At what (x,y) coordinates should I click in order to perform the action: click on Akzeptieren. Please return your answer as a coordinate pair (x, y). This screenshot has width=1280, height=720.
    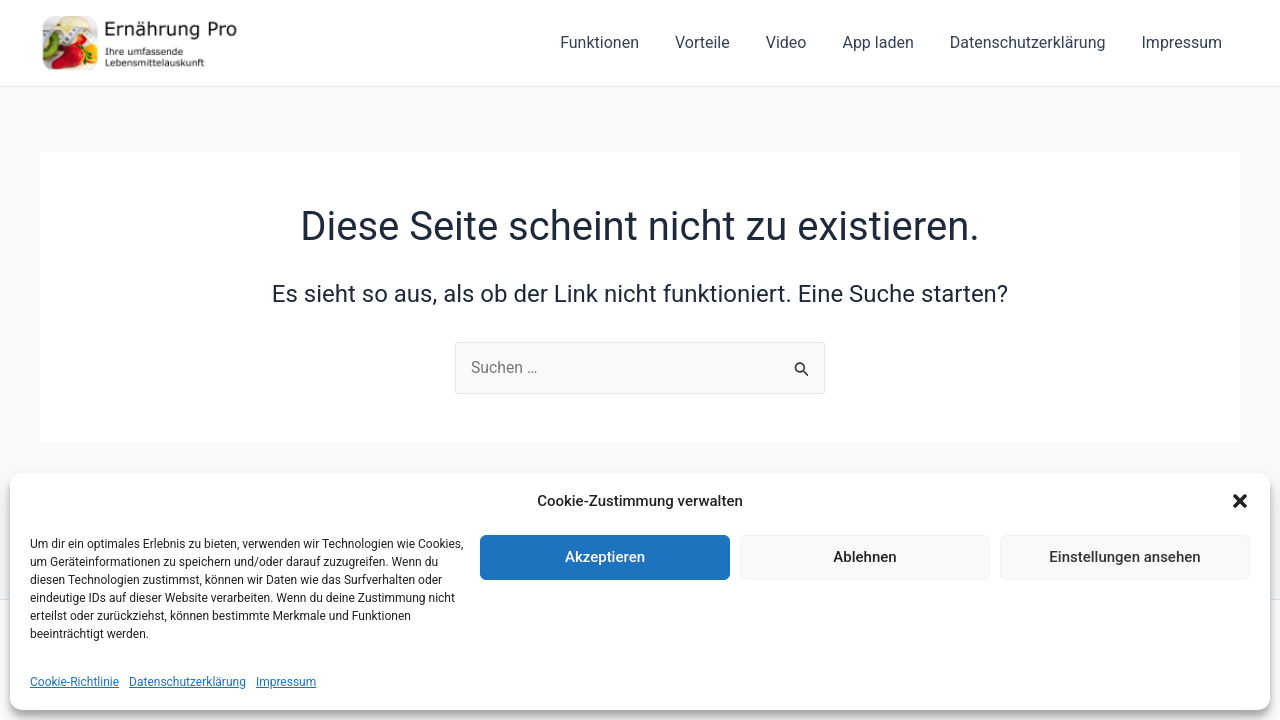
    Looking at the image, I should click on (605, 557).